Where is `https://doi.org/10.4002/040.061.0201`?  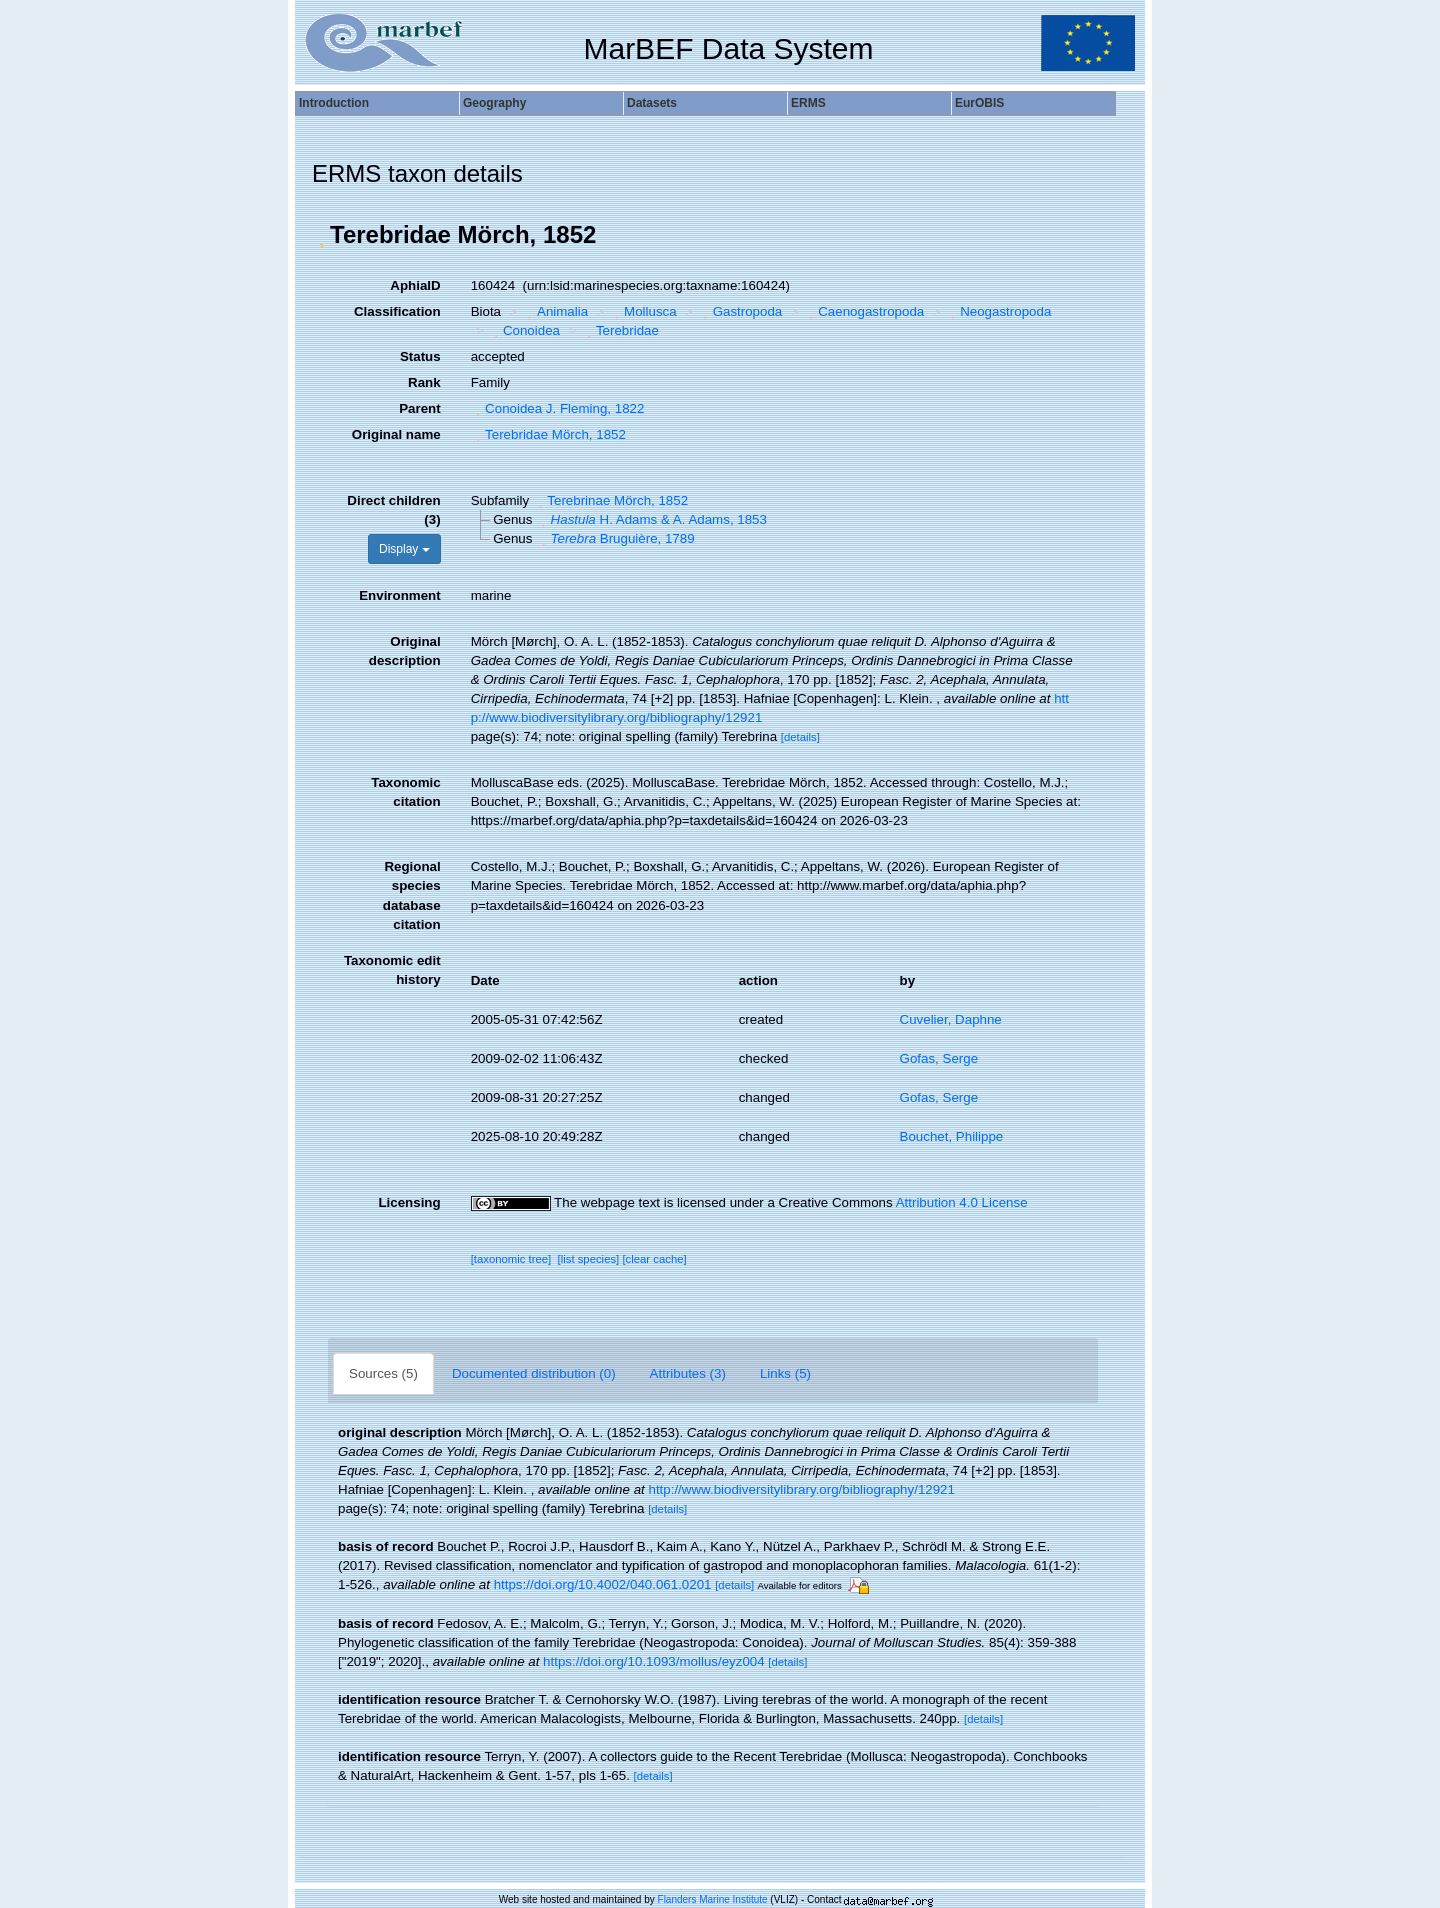
https://doi.org/10.4002/040.061.0201 is located at coordinates (603, 1584).